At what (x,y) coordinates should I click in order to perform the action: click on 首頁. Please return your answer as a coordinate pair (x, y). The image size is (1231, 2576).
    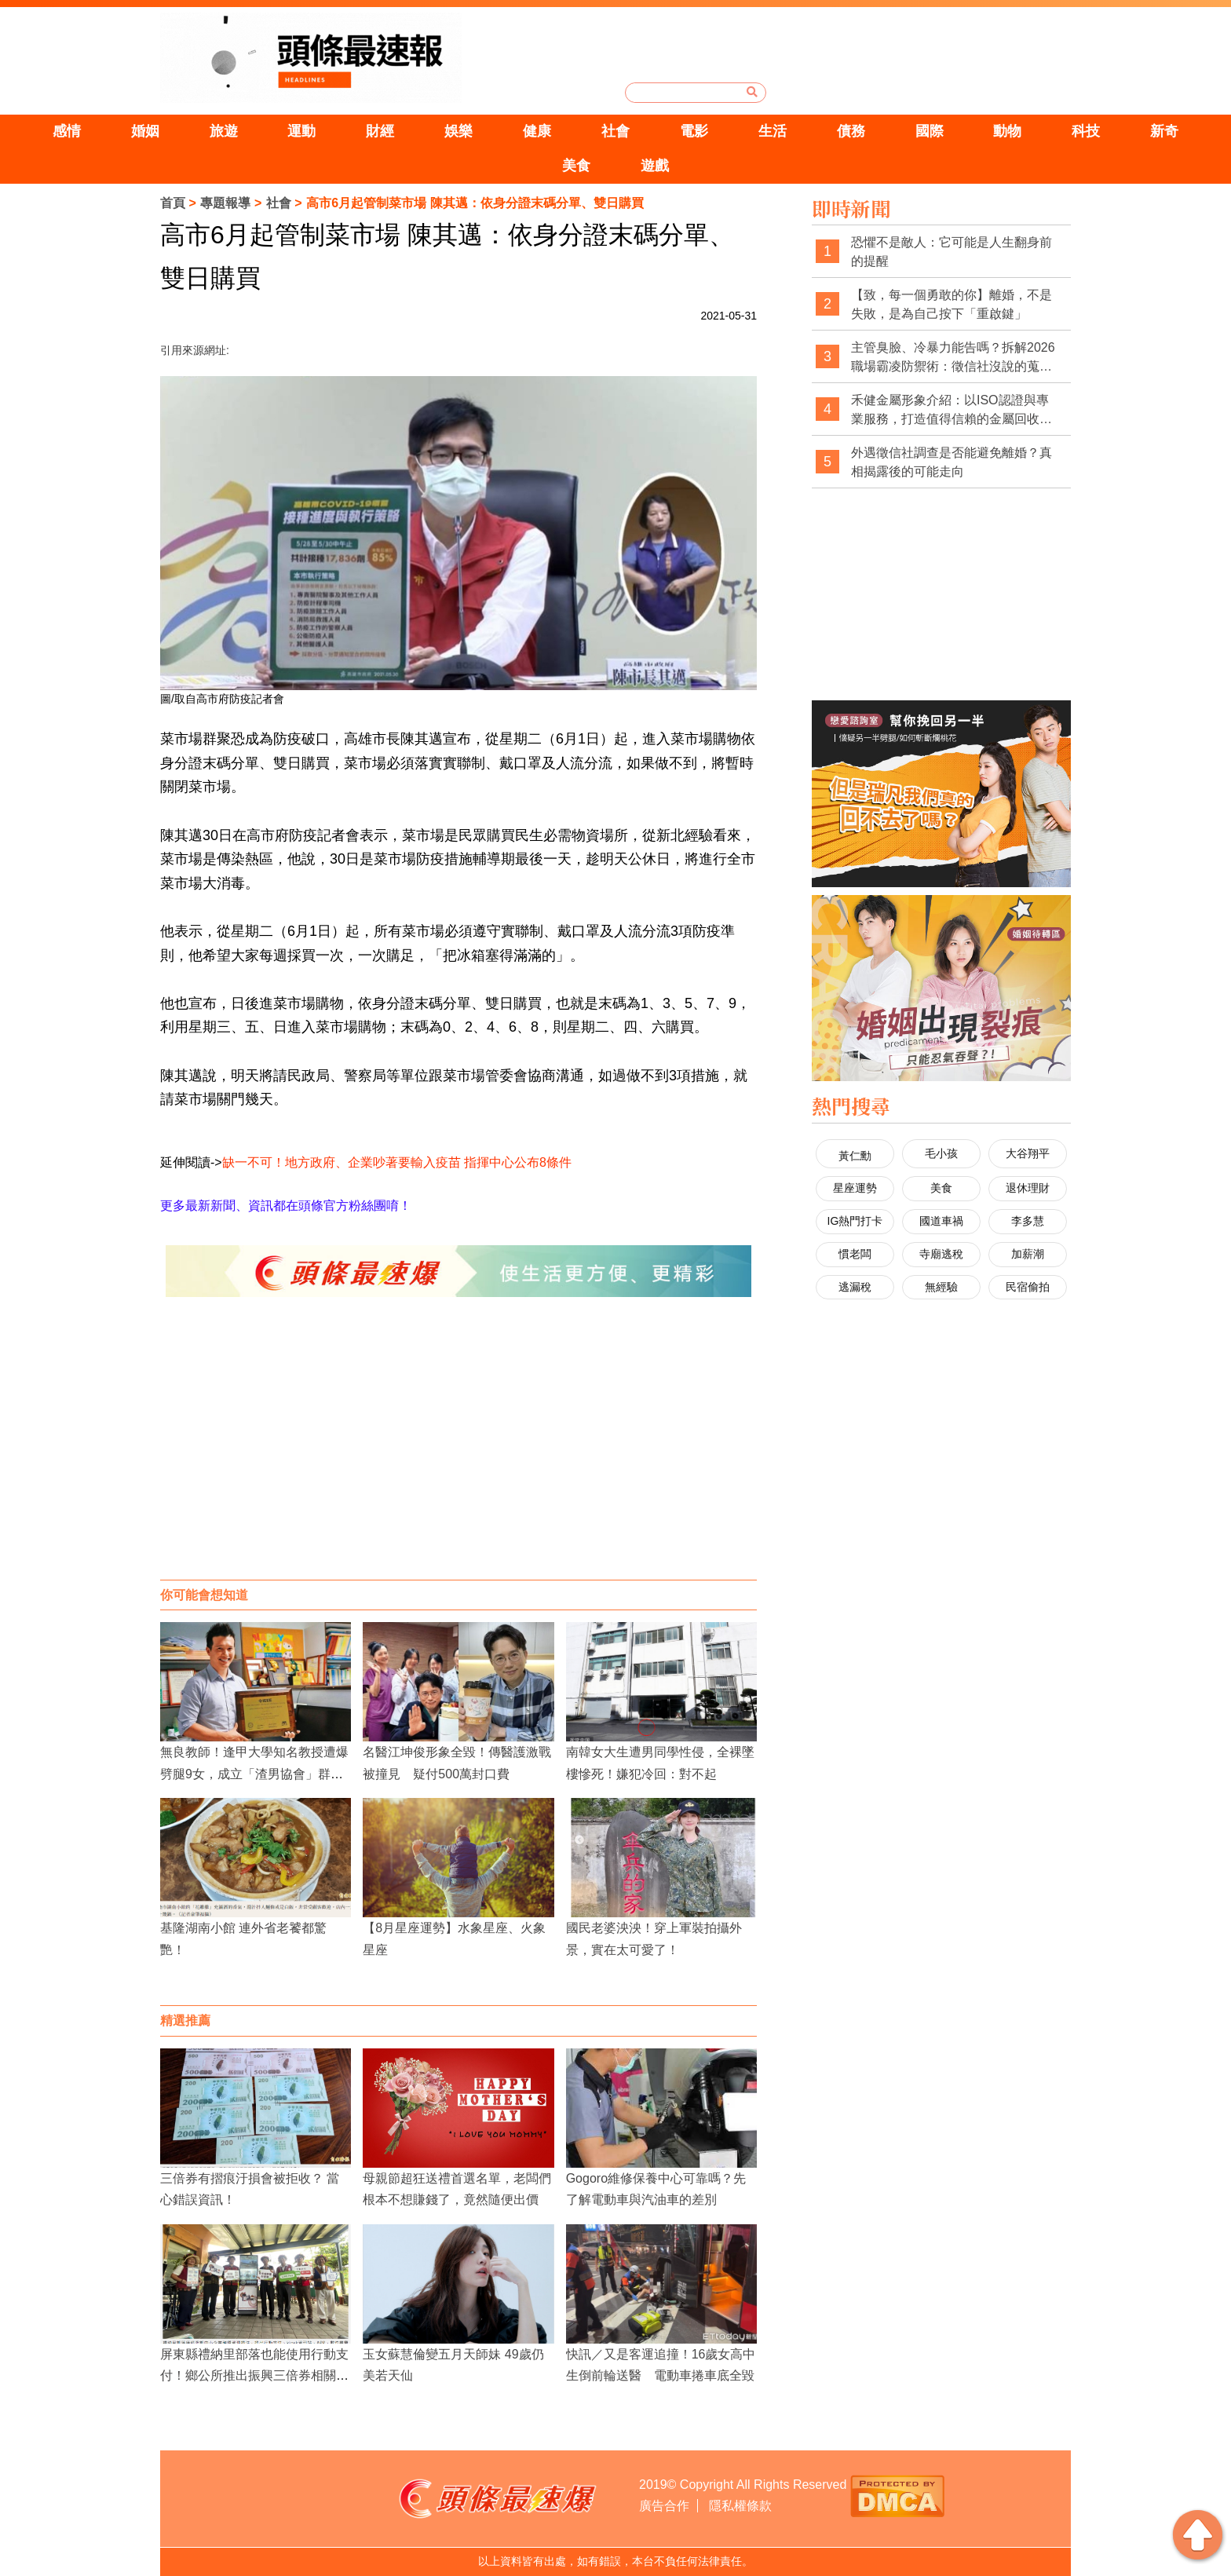
    Looking at the image, I should click on (172, 203).